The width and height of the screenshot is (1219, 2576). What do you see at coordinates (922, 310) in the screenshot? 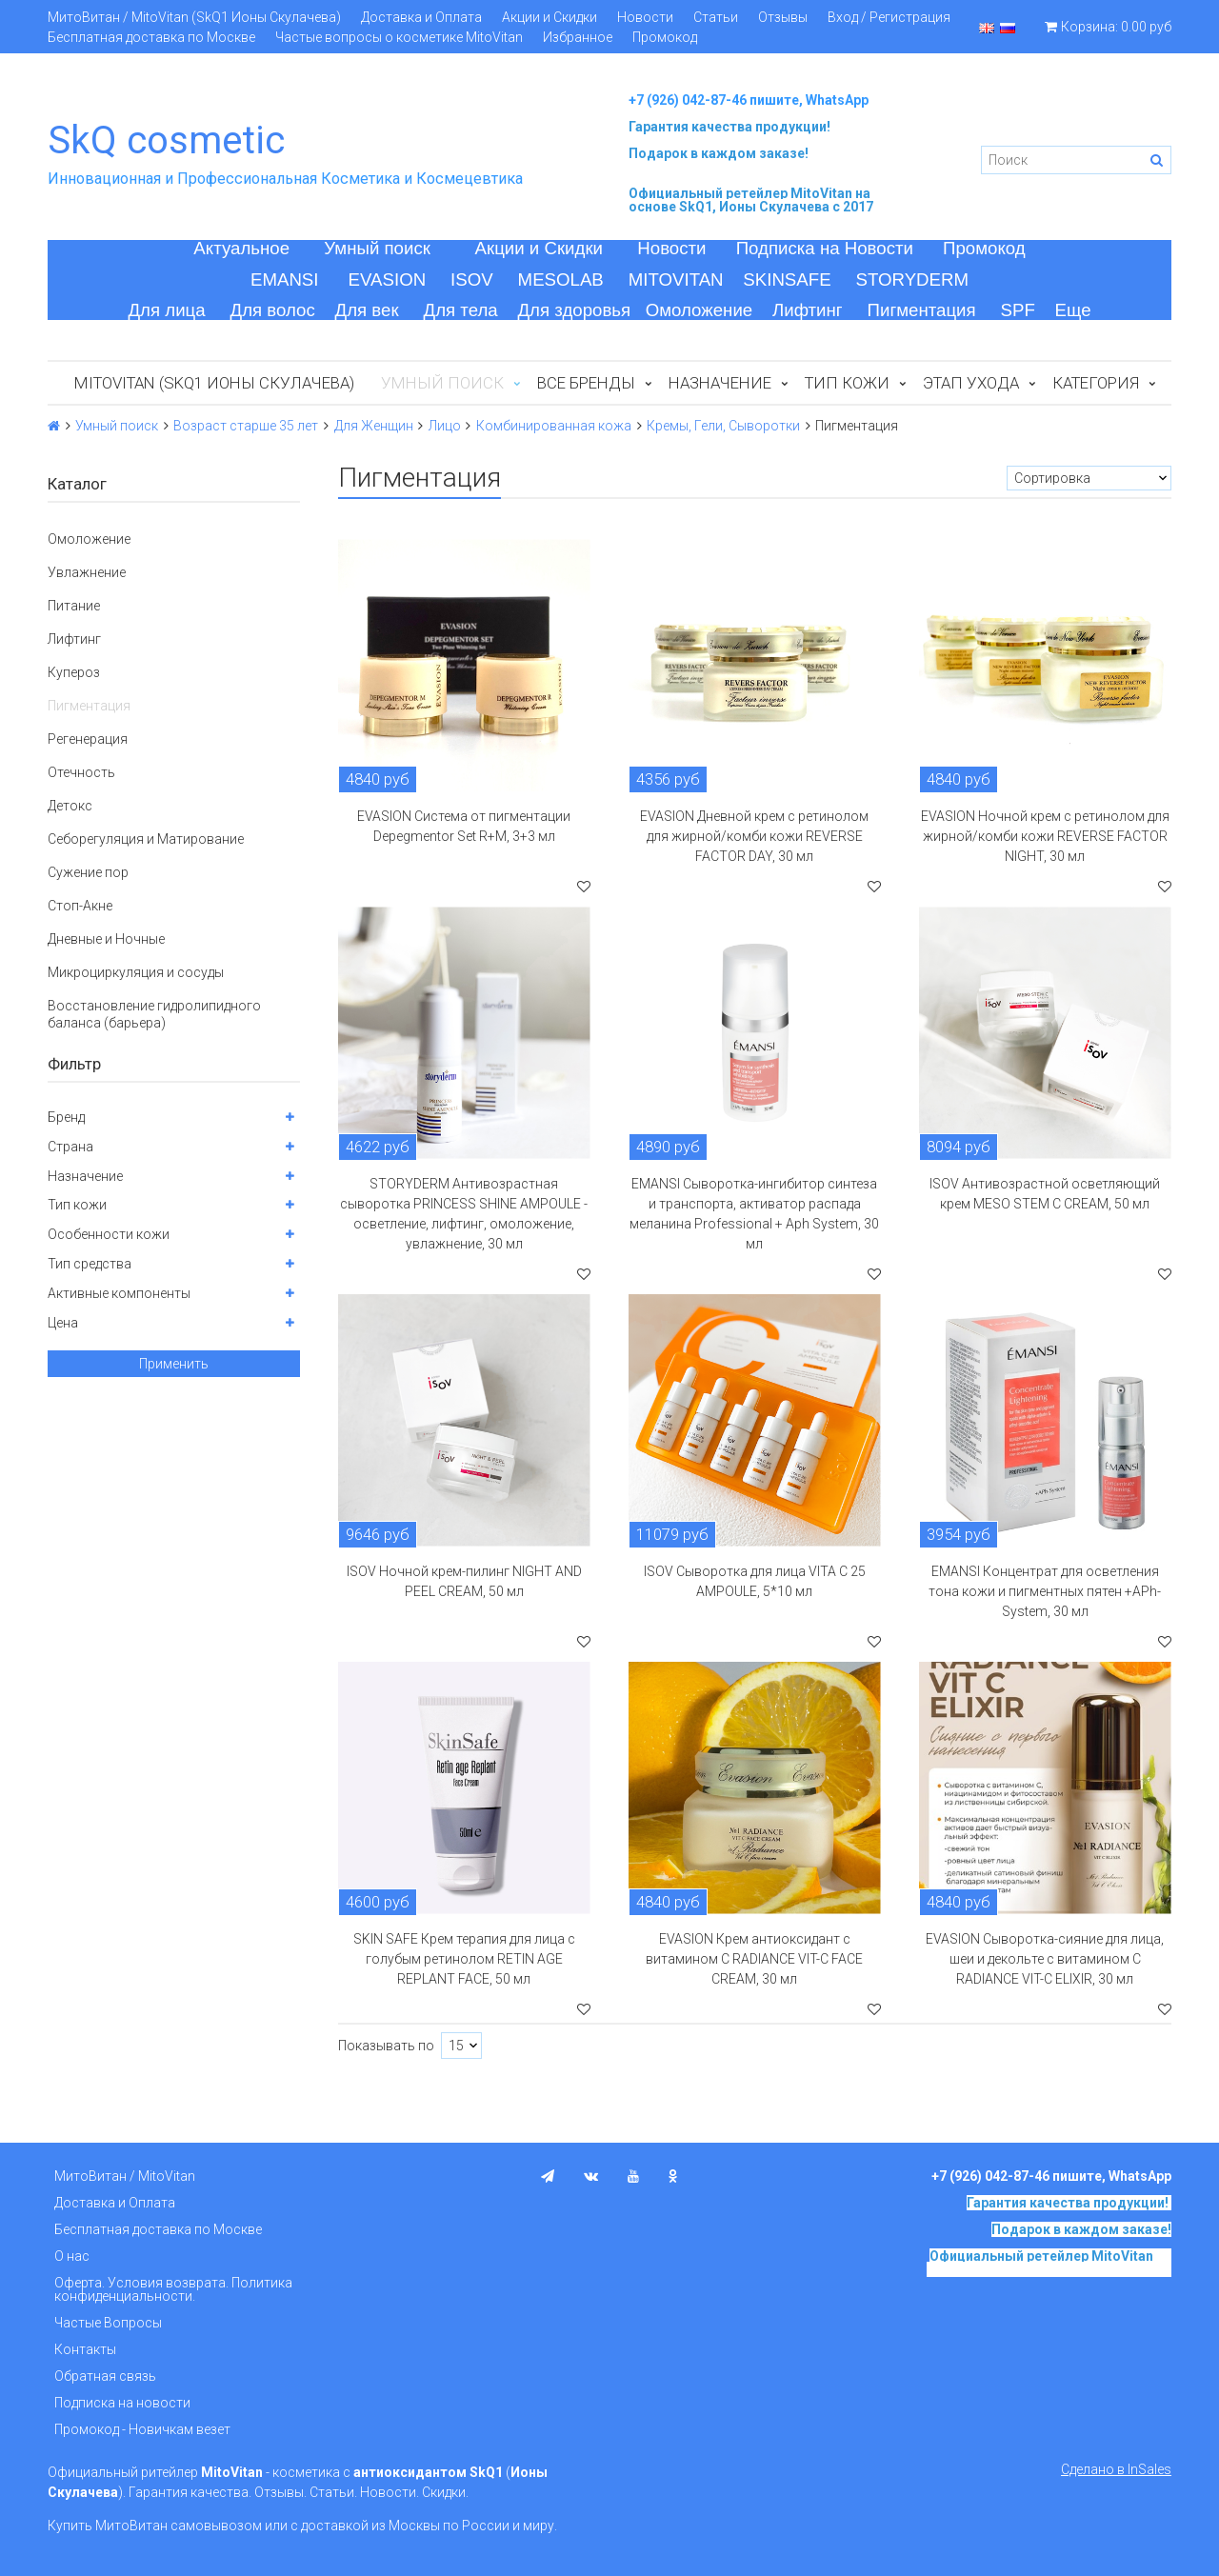
I see `Пигментация` at bounding box center [922, 310].